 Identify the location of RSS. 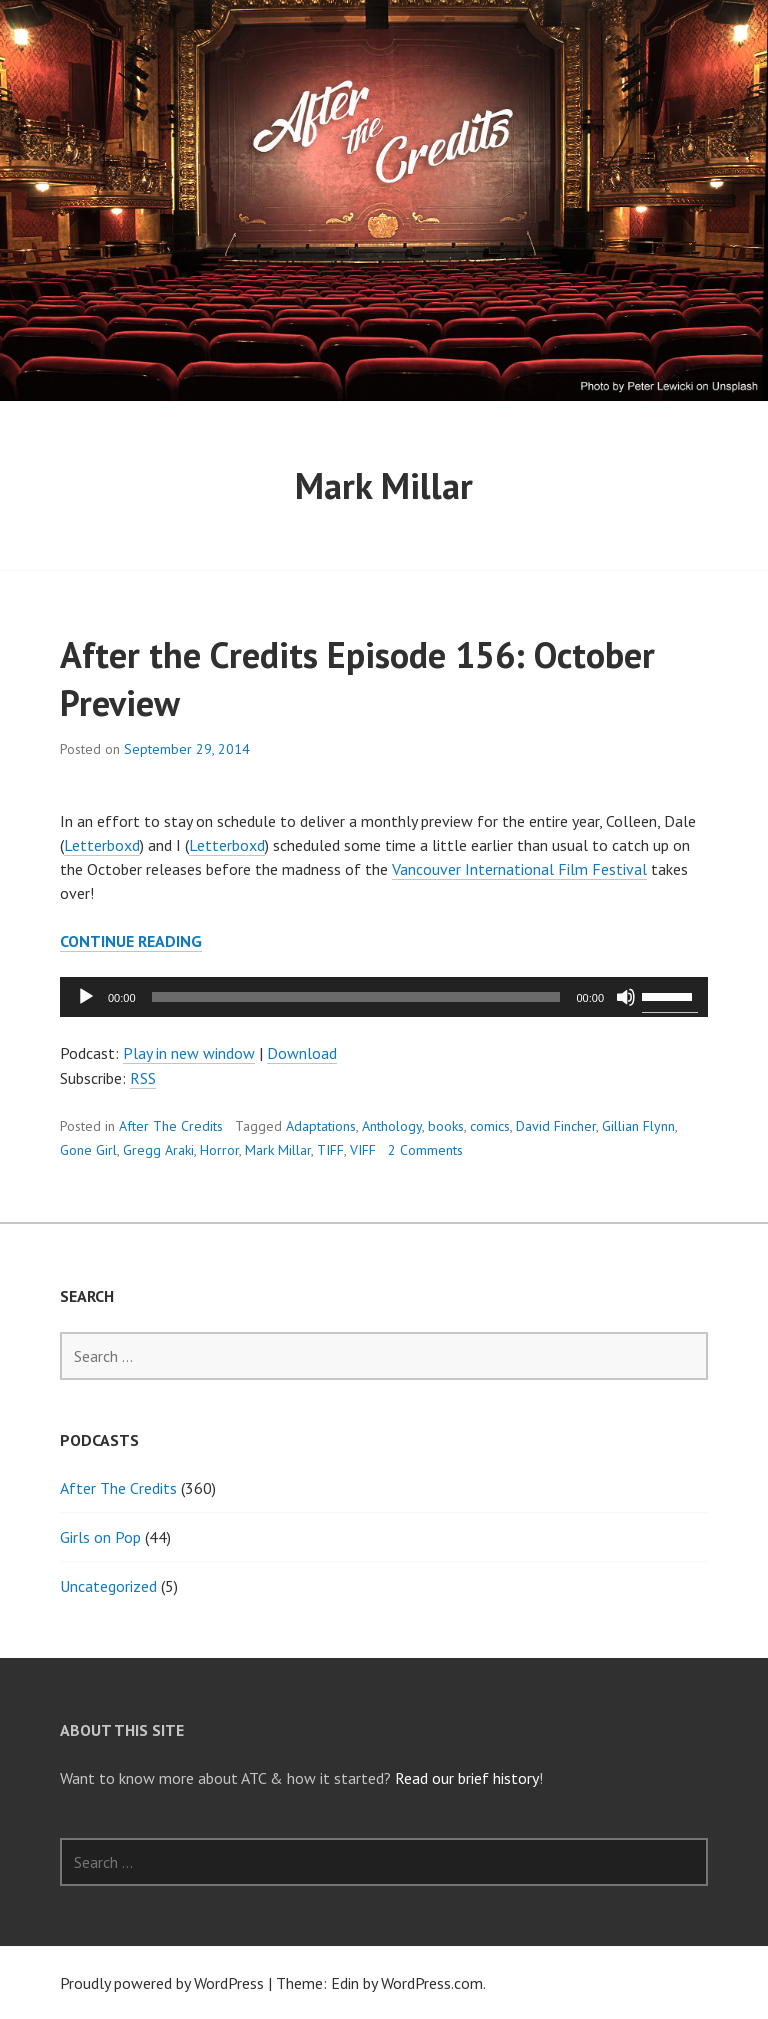
(143, 1078).